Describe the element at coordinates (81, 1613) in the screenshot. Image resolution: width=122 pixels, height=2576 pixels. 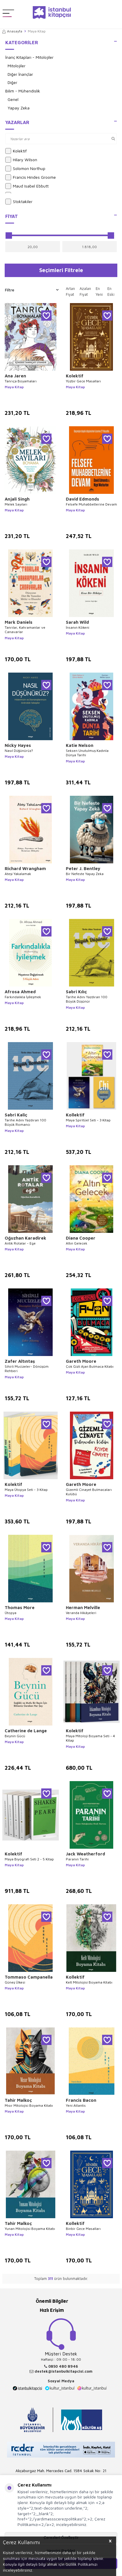
I see `Veranda Hikâyeleri` at that location.